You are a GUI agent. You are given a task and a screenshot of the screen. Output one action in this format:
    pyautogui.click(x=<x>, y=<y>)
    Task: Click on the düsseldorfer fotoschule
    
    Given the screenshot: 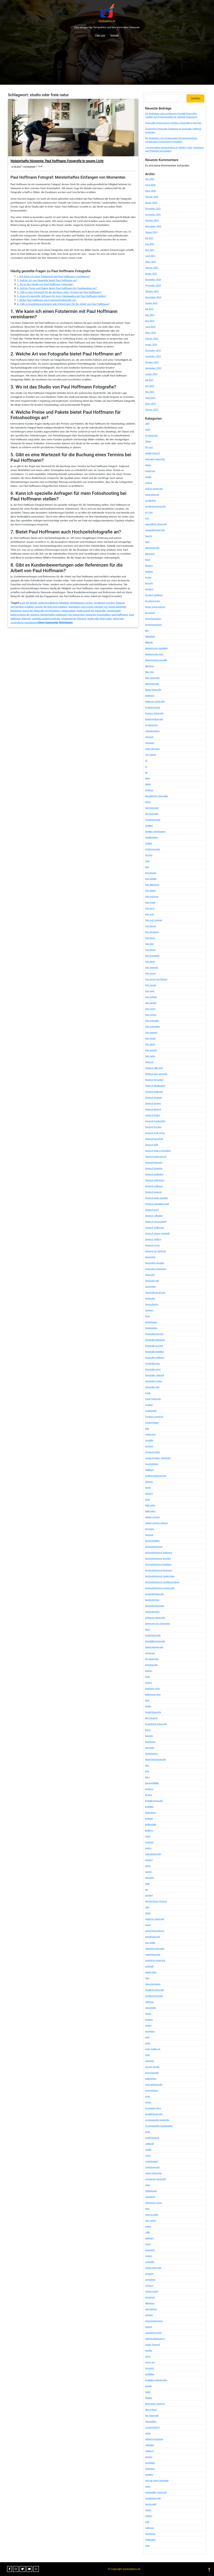 What is the action you would take?
    pyautogui.click(x=156, y=796)
    